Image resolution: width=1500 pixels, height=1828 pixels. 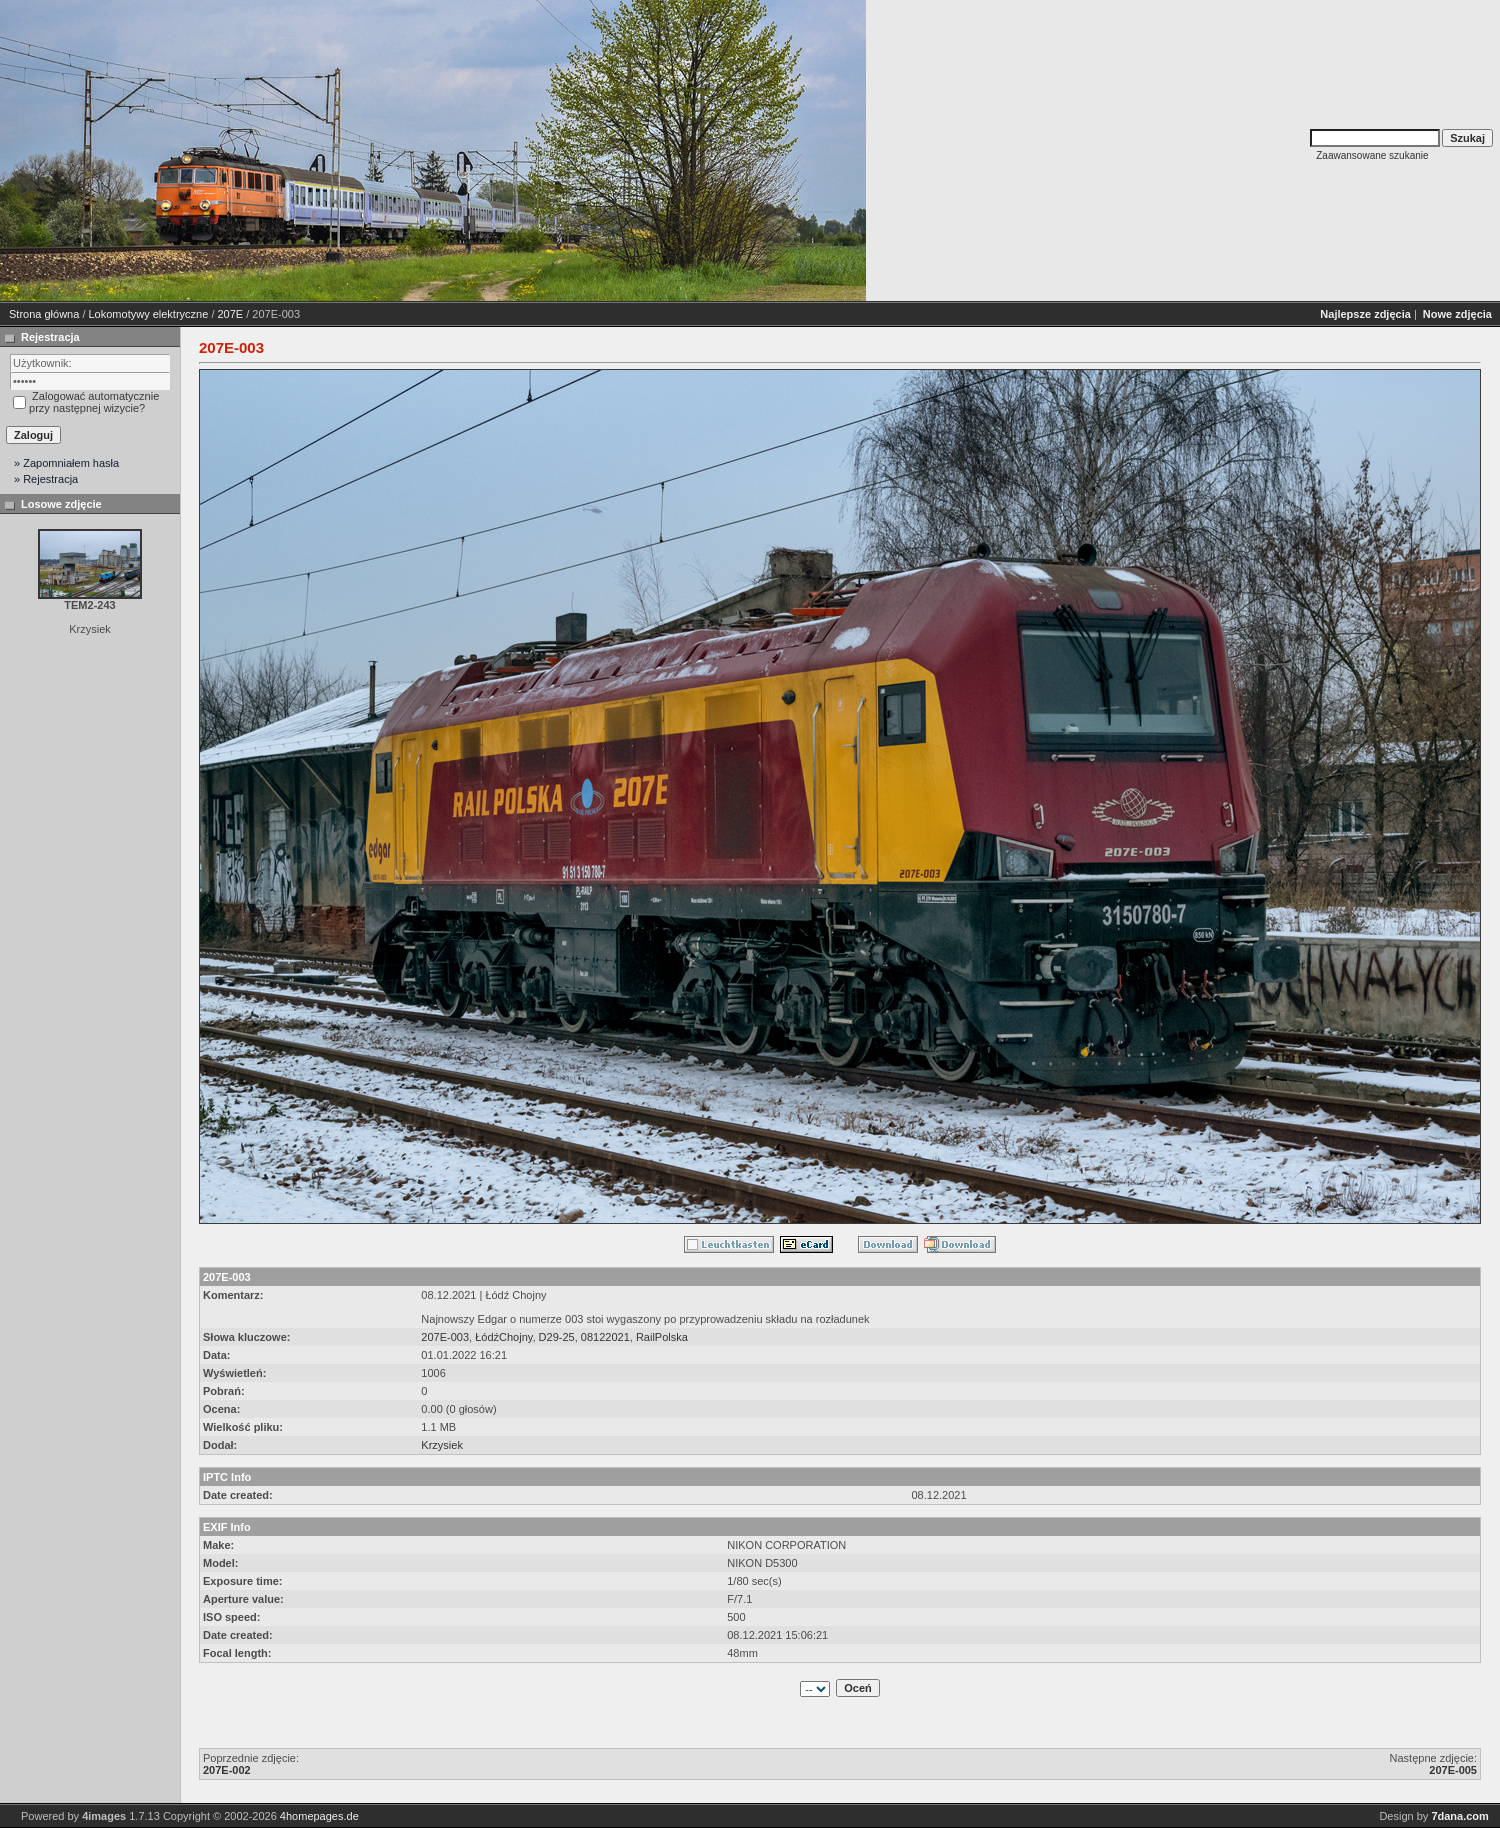 What do you see at coordinates (662, 1337) in the screenshot?
I see `RailPolska` at bounding box center [662, 1337].